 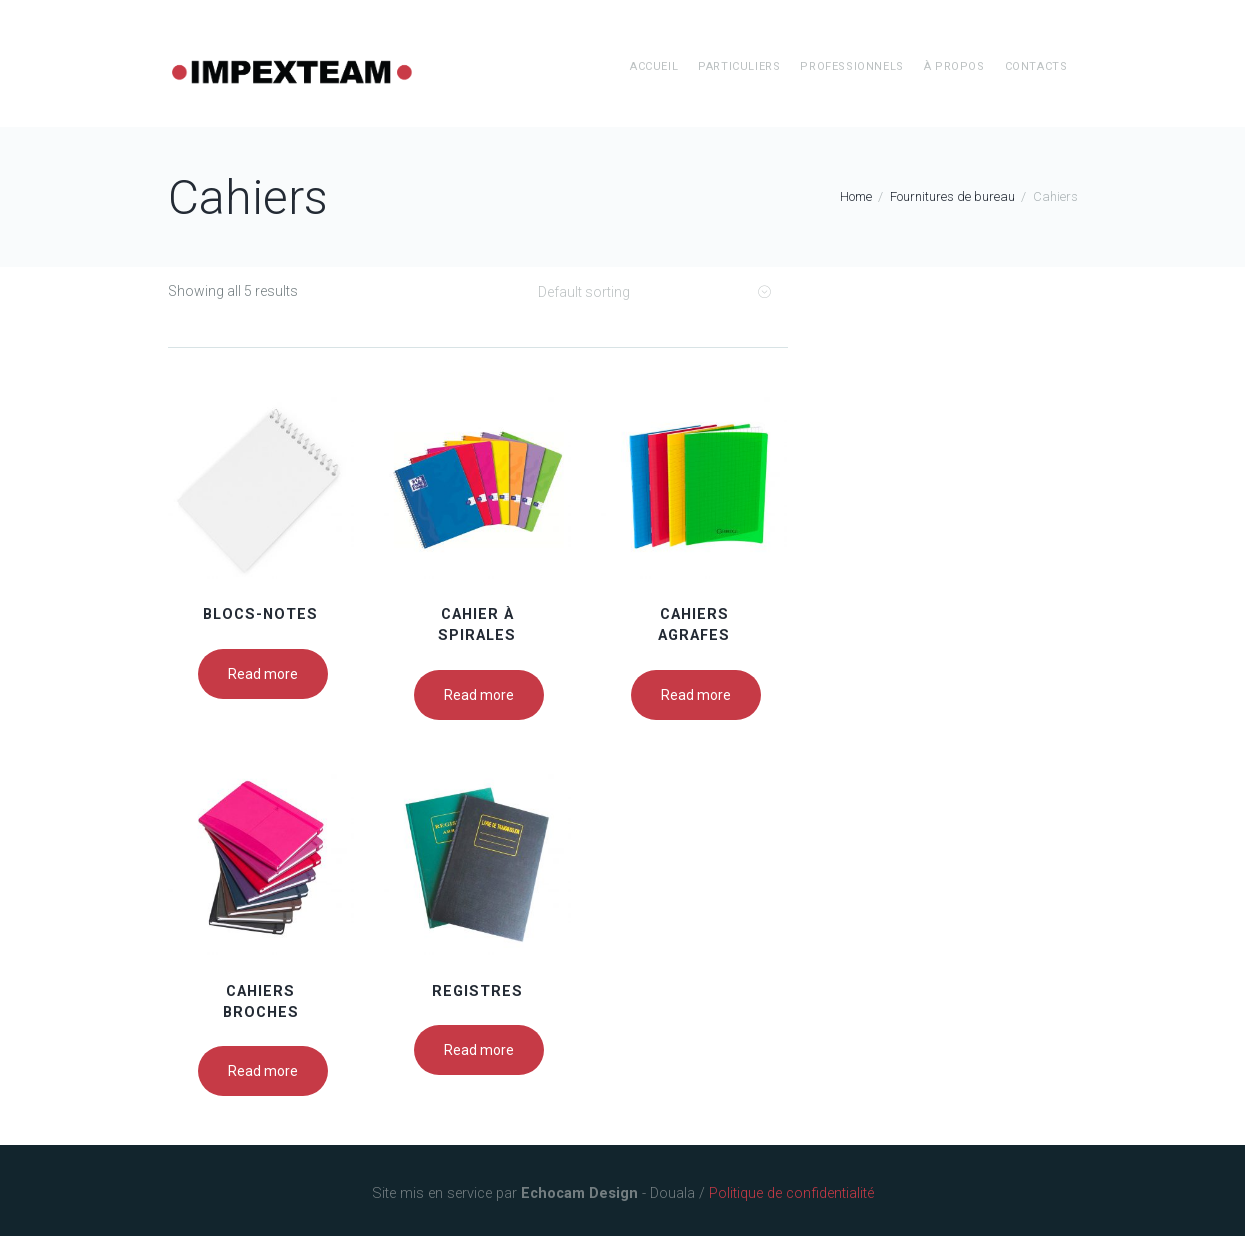 What do you see at coordinates (954, 66) in the screenshot?
I see `à propos` at bounding box center [954, 66].